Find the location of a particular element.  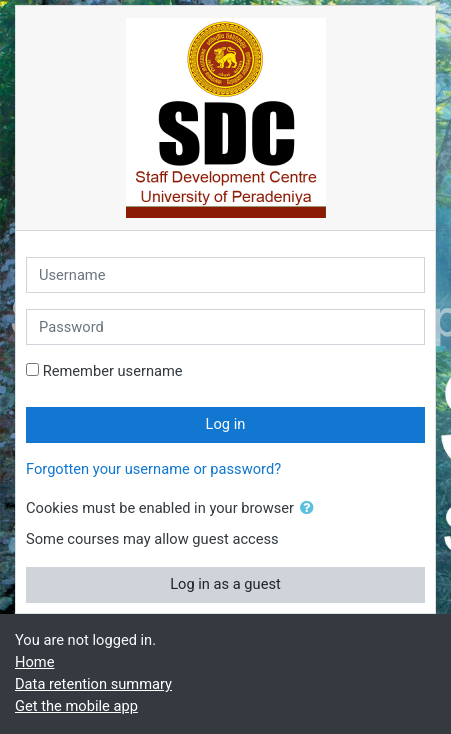

Log in is located at coordinates (226, 424).